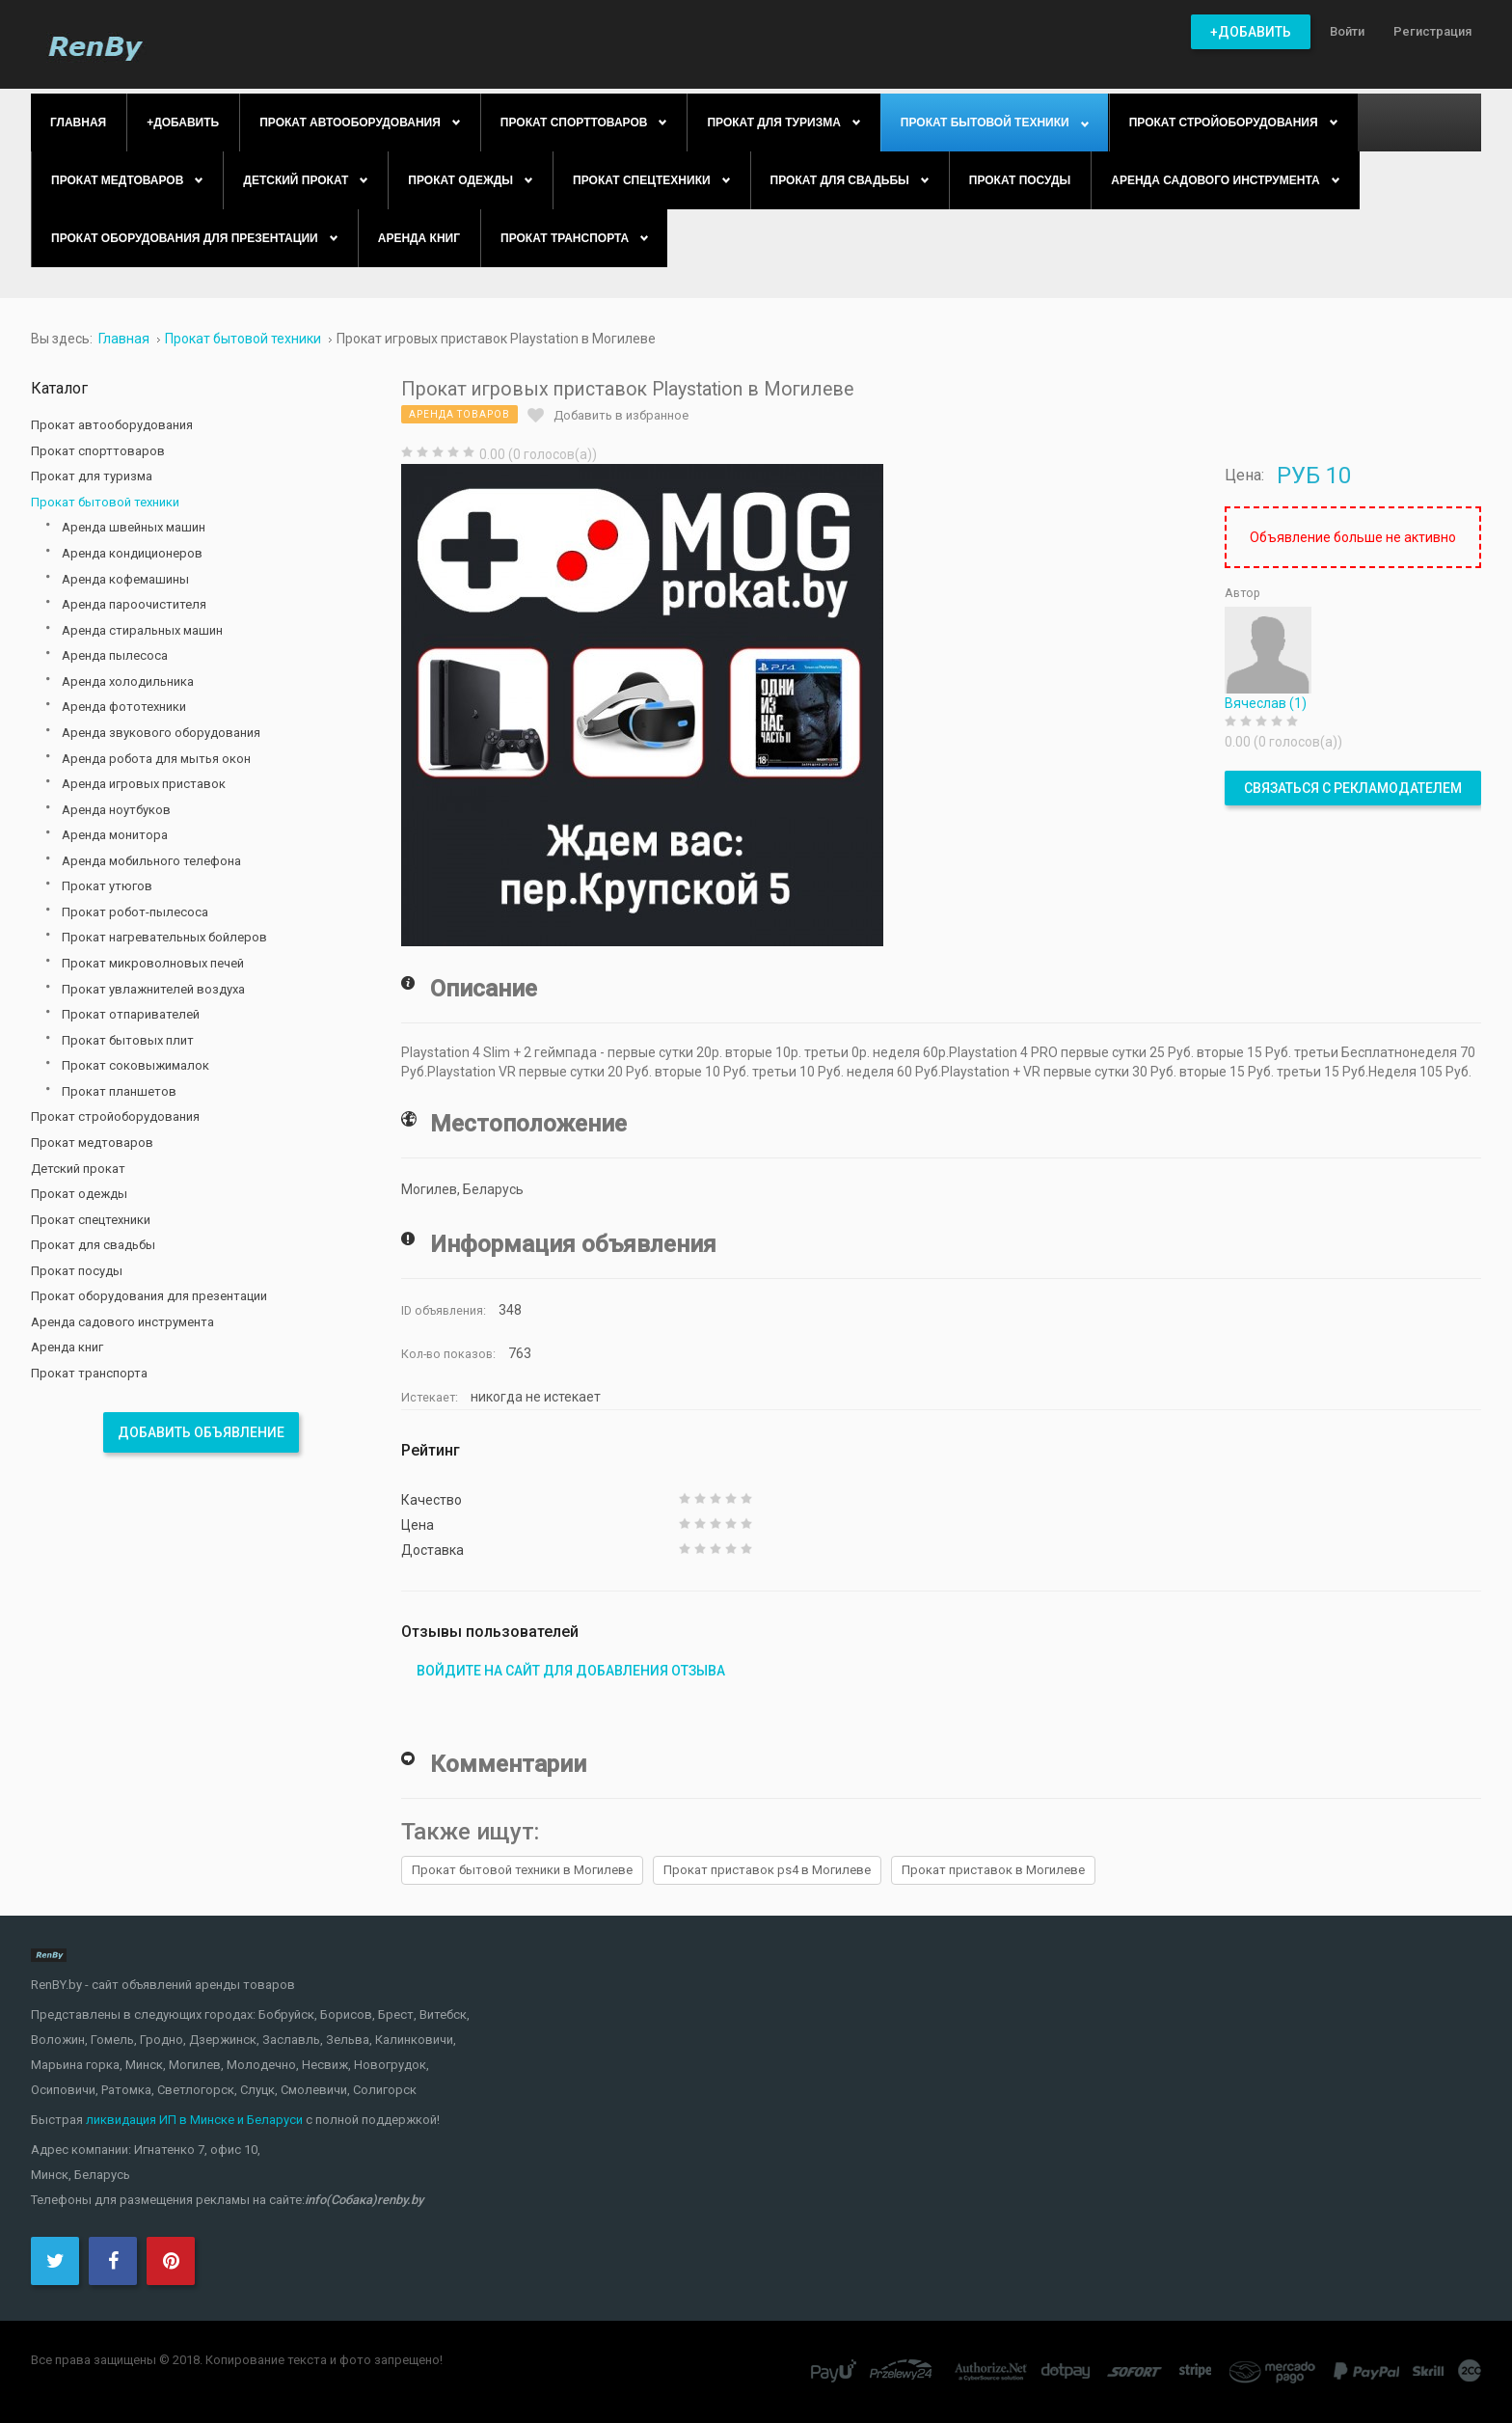 The image size is (1512, 2423). What do you see at coordinates (107, 886) in the screenshot?
I see `Прокат утюгов` at bounding box center [107, 886].